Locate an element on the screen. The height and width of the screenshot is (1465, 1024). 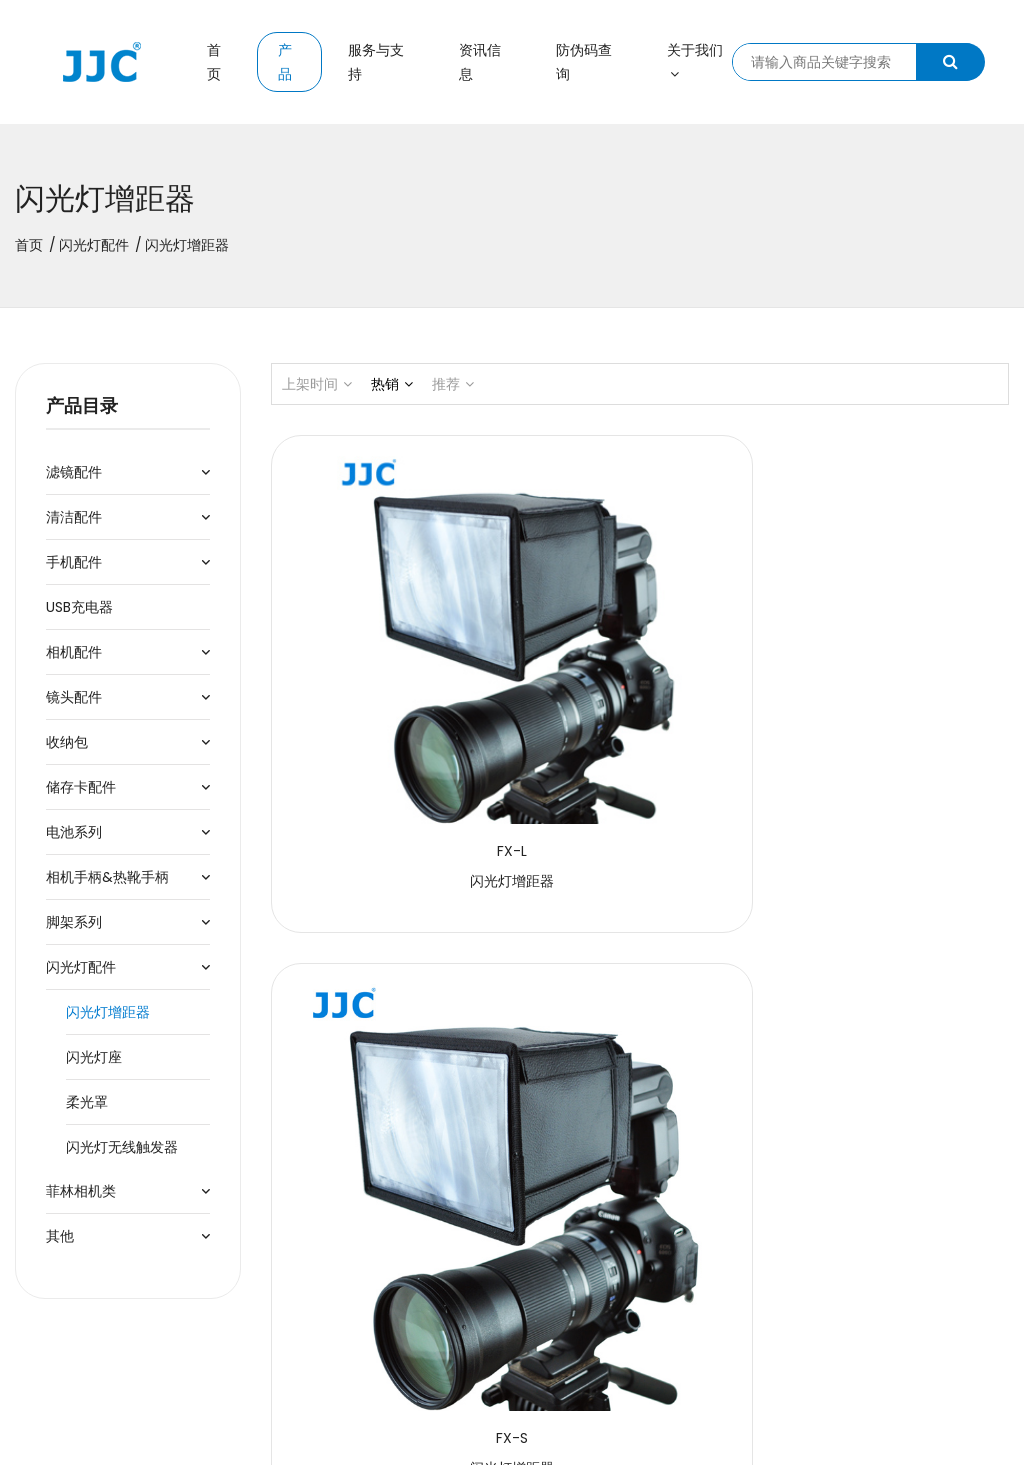
上架时间 is located at coordinates (317, 384).